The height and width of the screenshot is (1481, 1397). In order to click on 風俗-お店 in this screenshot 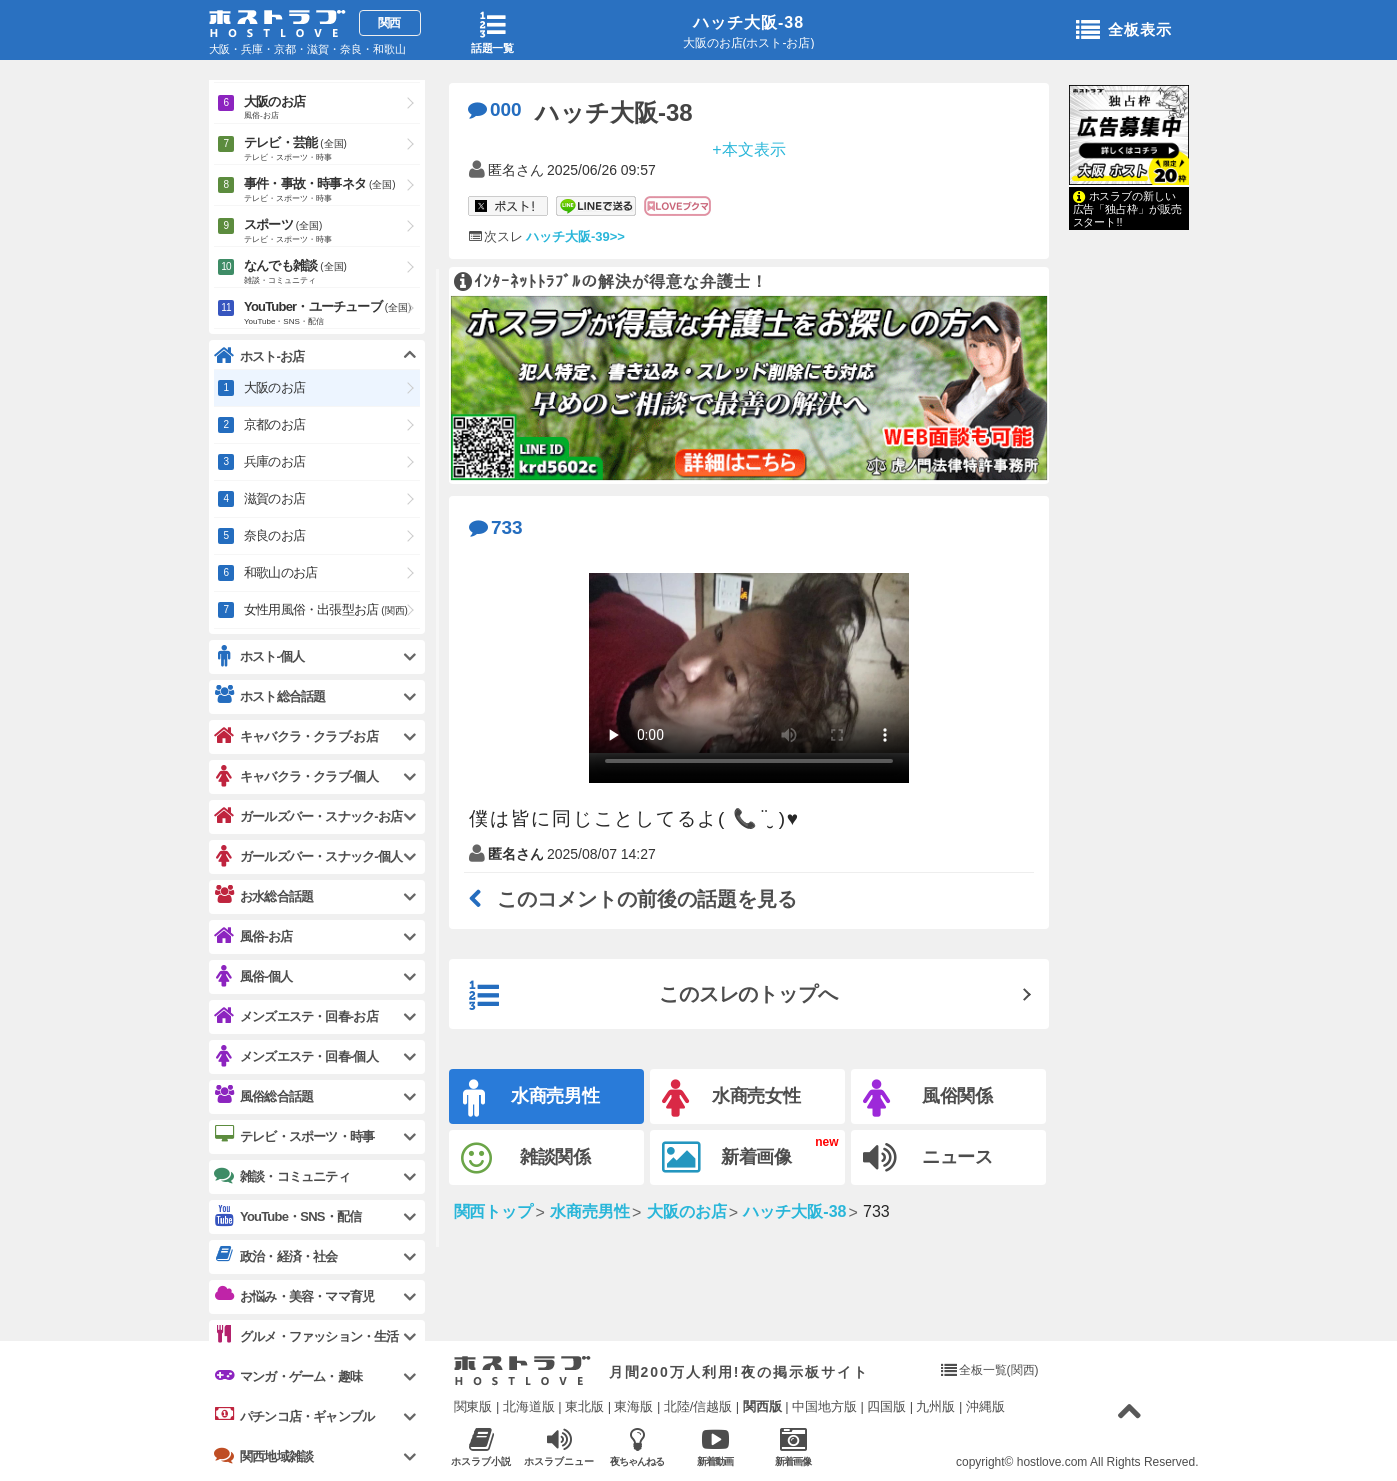, I will do `click(253, 936)`.